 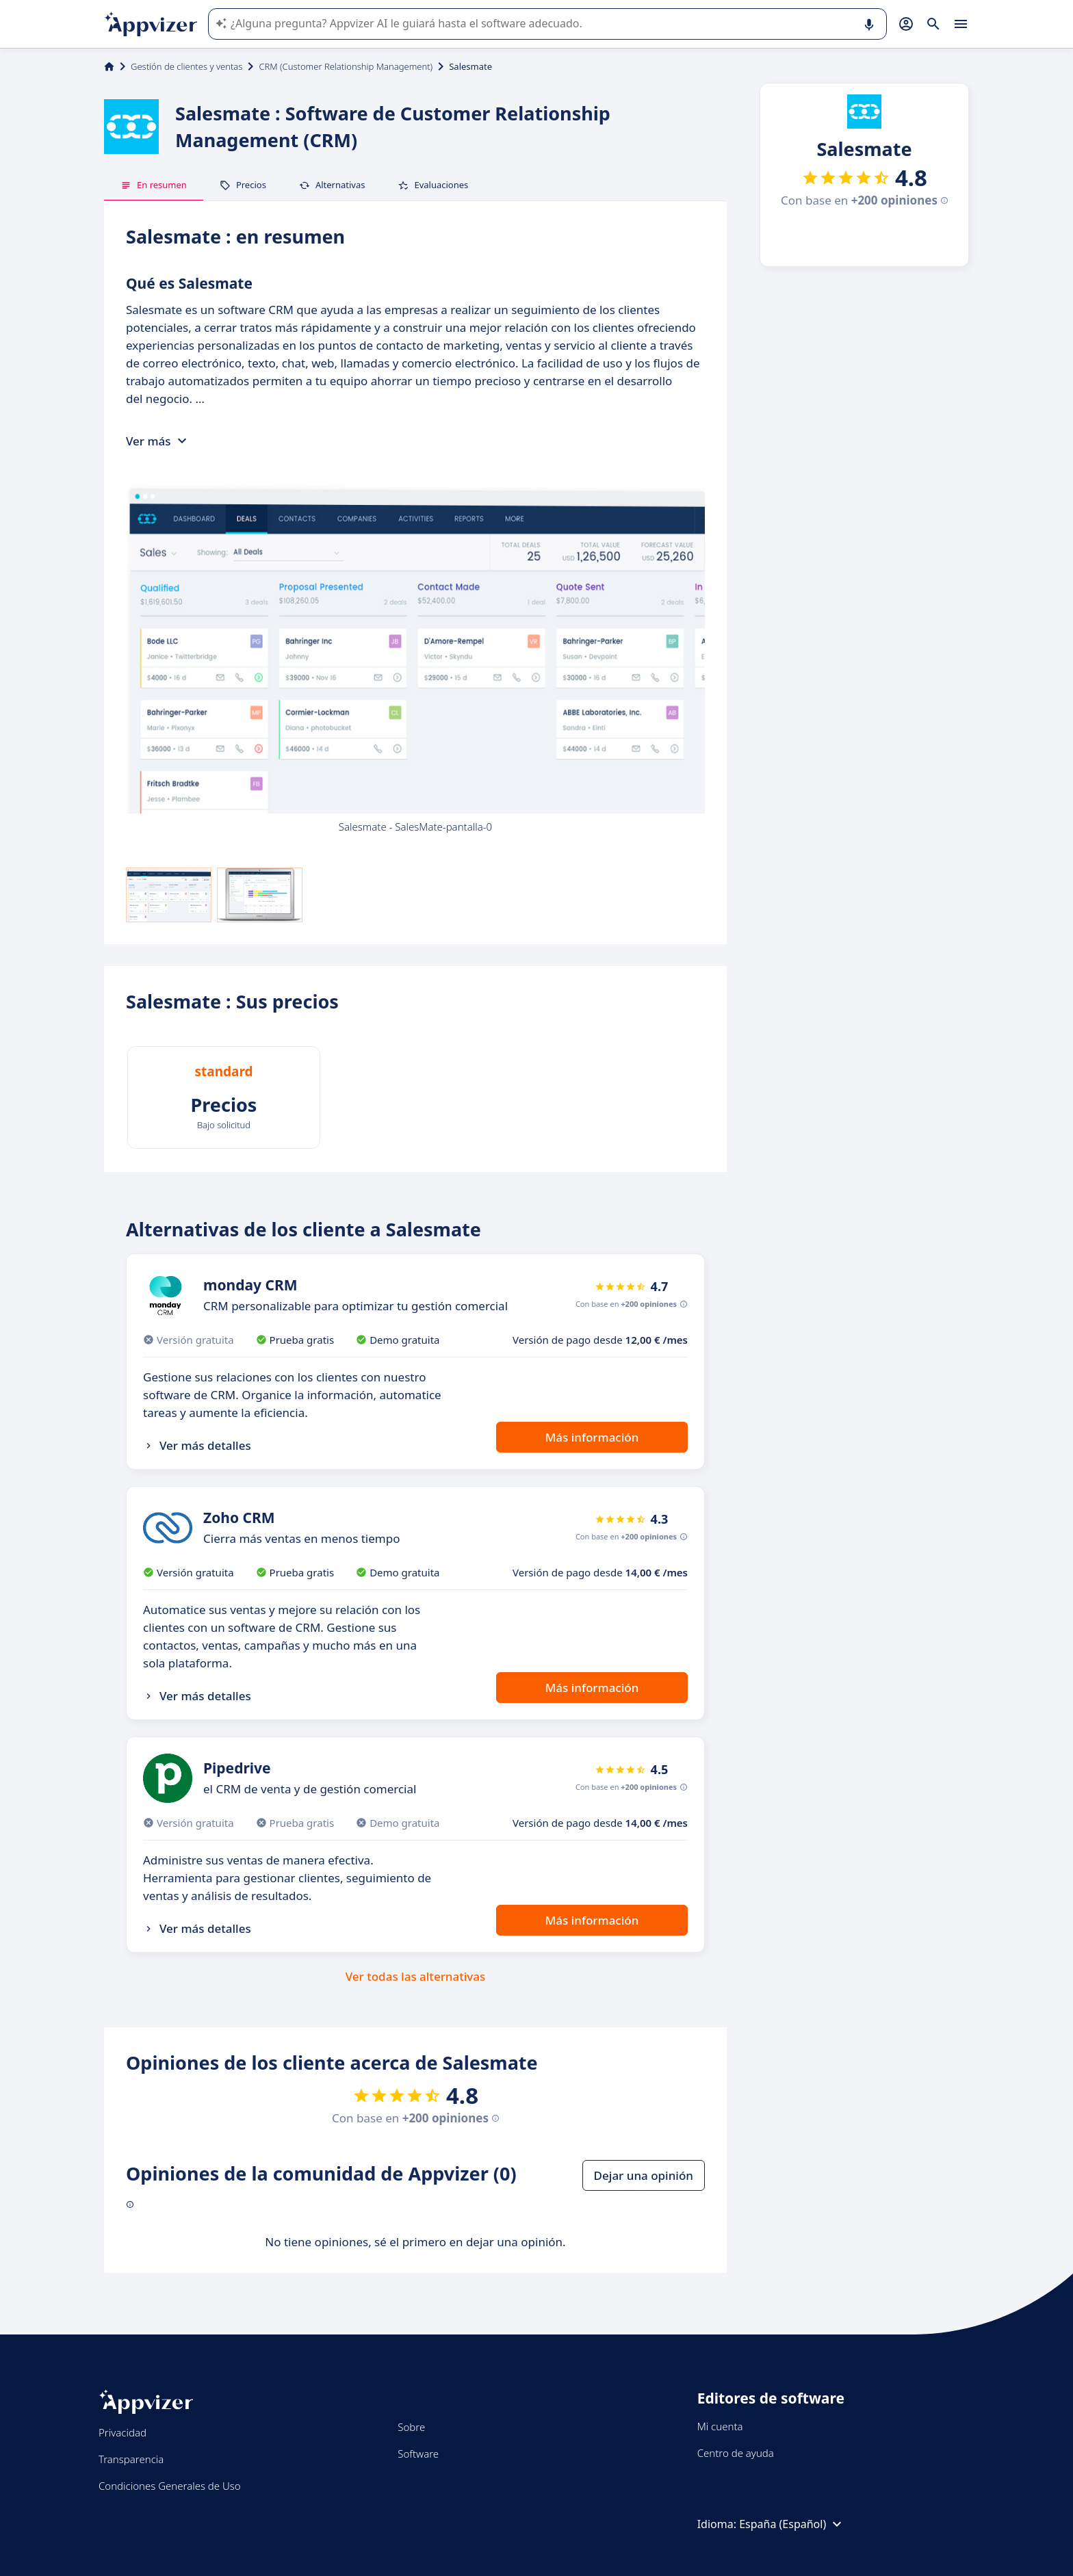 I want to click on España (Español), so click(x=792, y=2524).